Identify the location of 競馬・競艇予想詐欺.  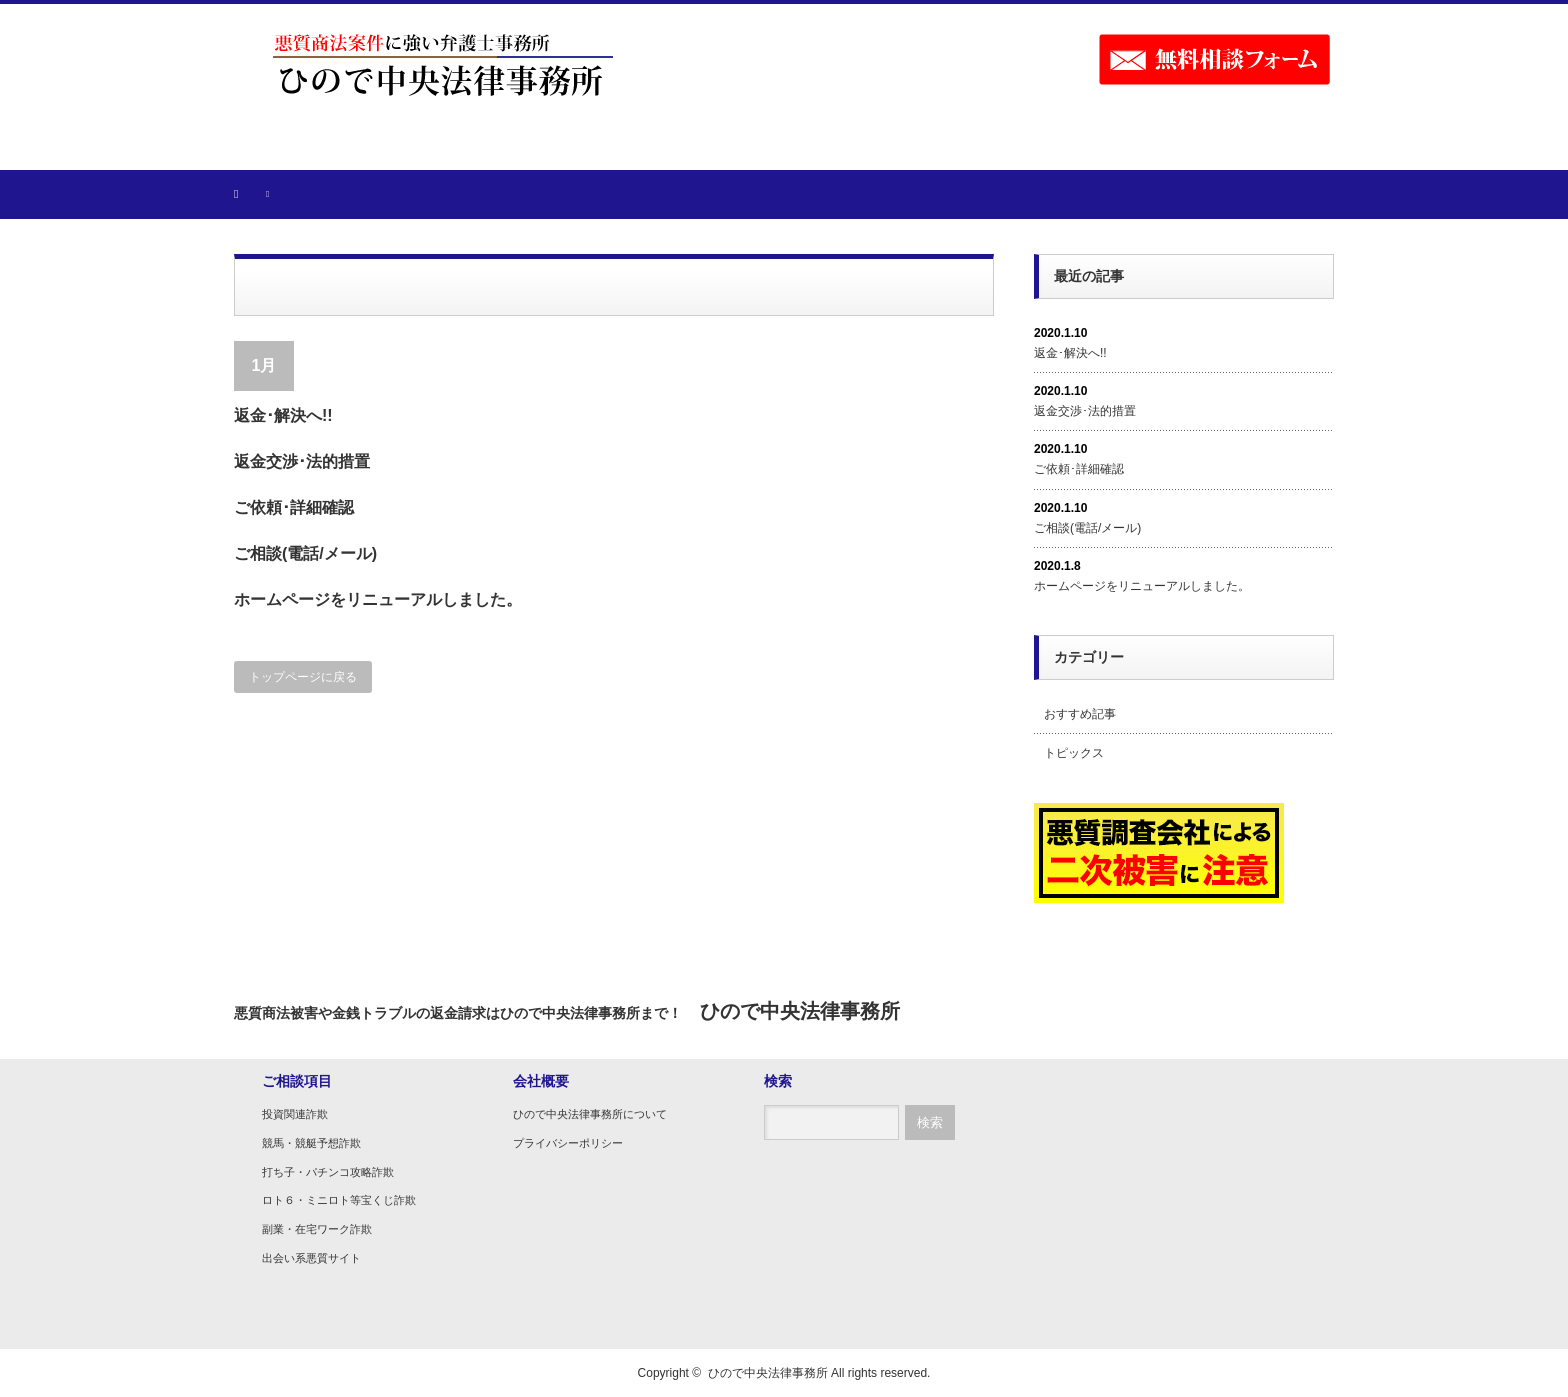
(311, 1143).